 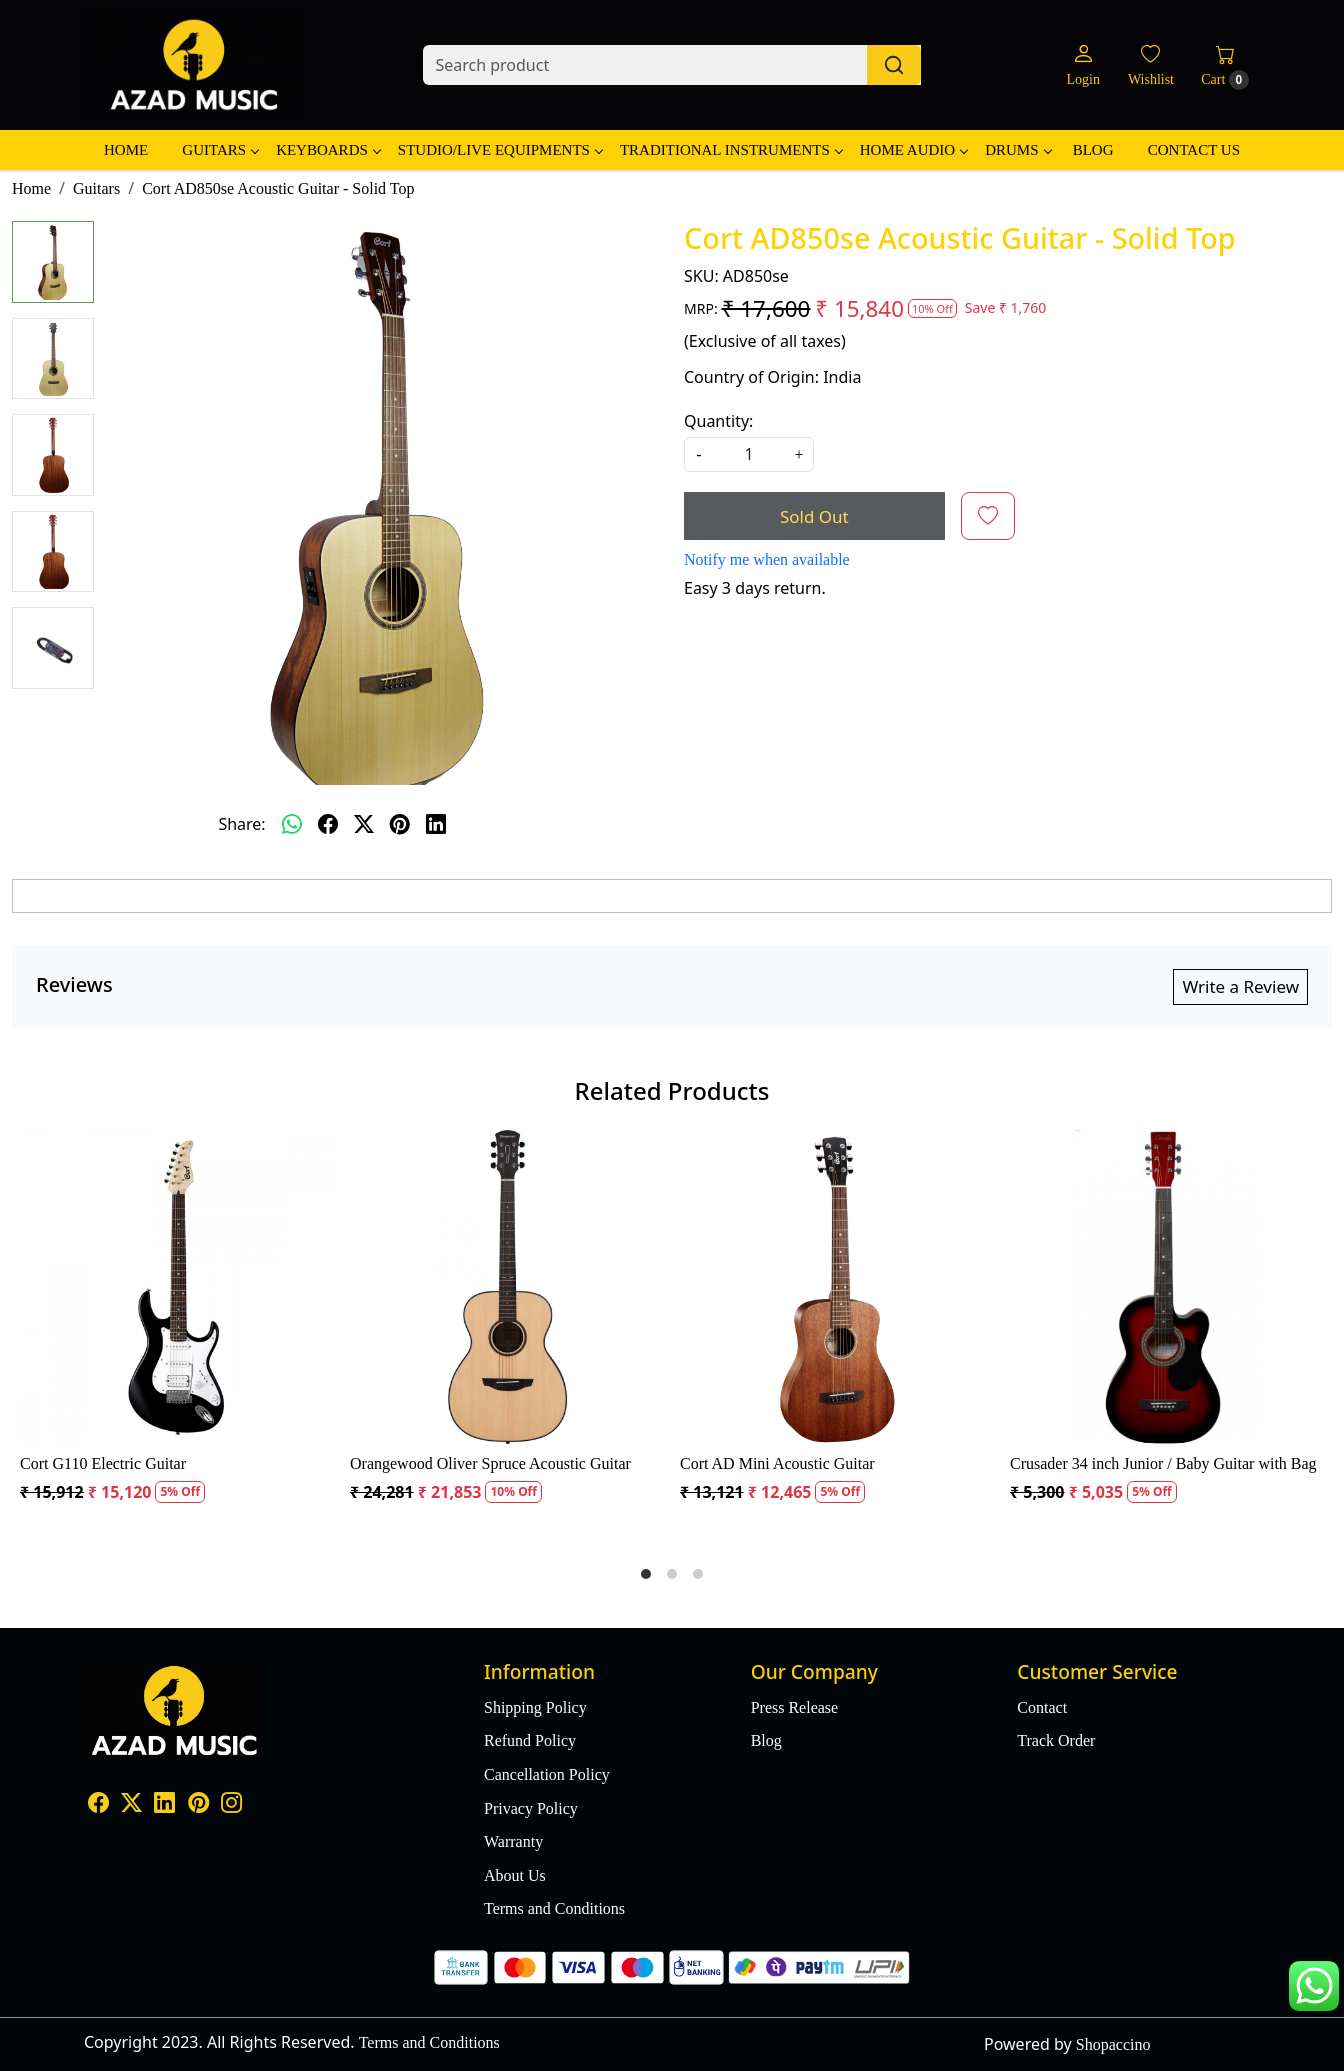 What do you see at coordinates (1113, 2044) in the screenshot?
I see `Shopaccino` at bounding box center [1113, 2044].